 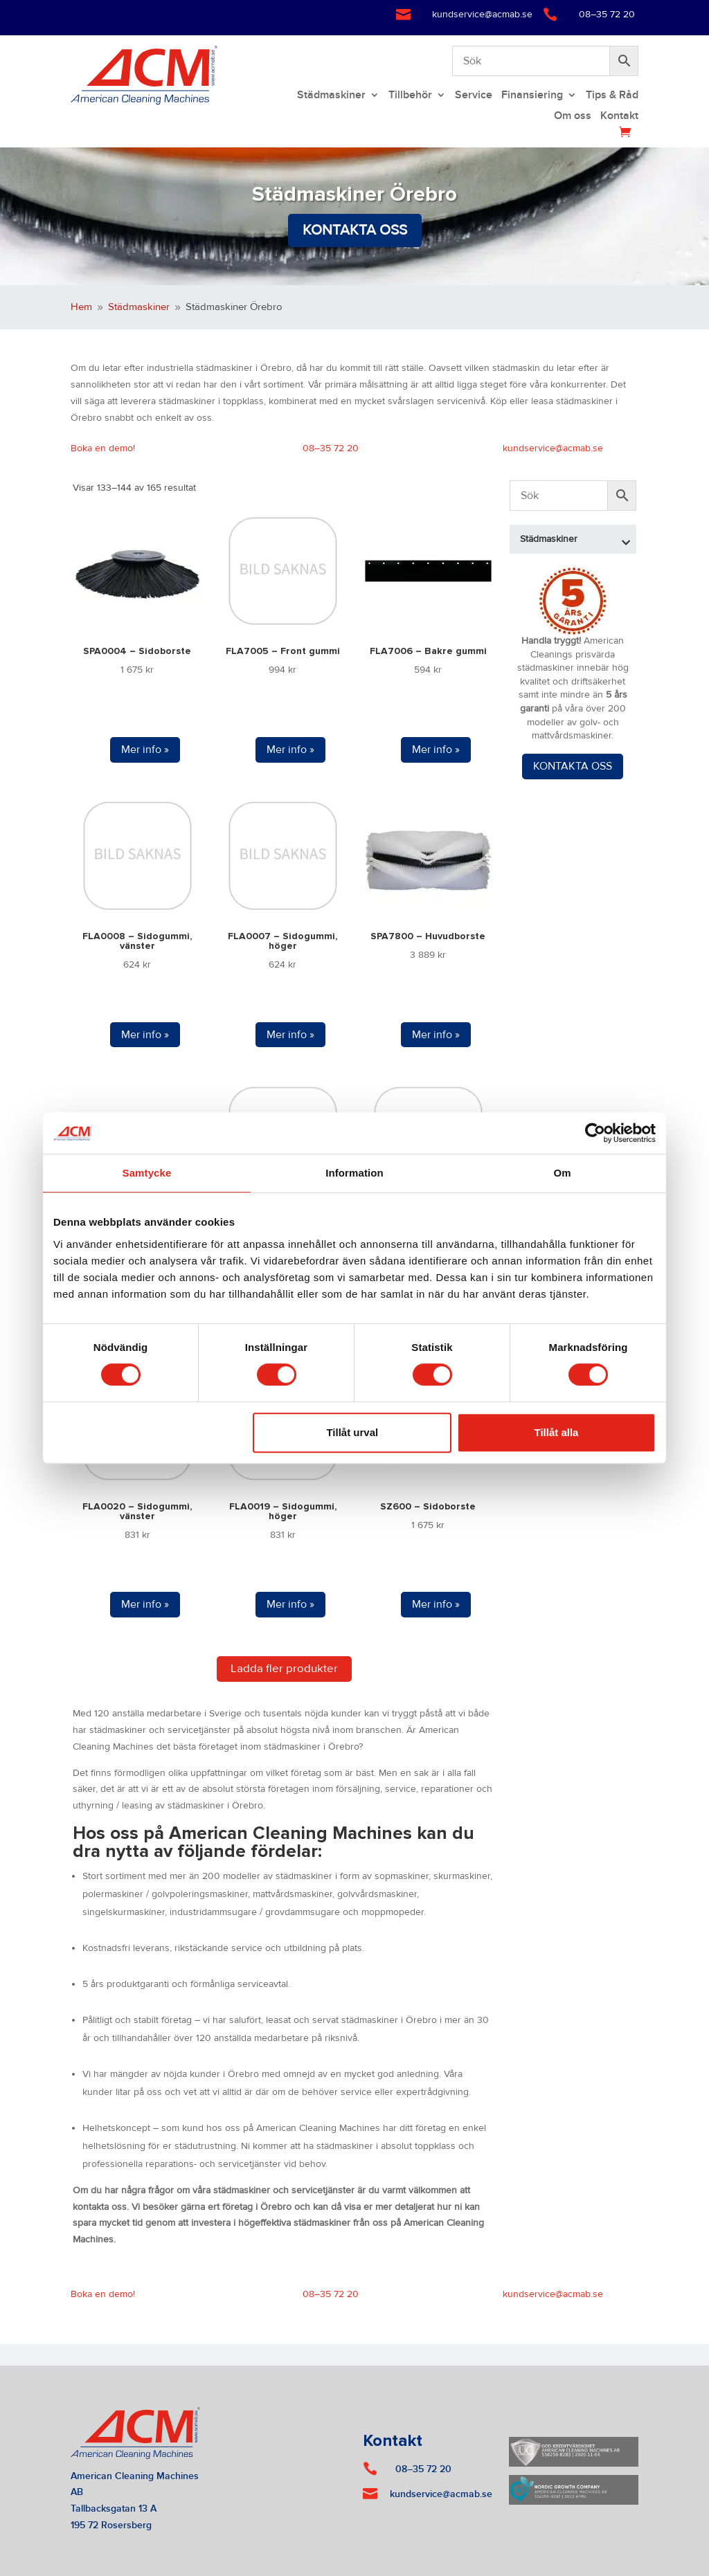 What do you see at coordinates (612, 96) in the screenshot?
I see `Tips & Råd` at bounding box center [612, 96].